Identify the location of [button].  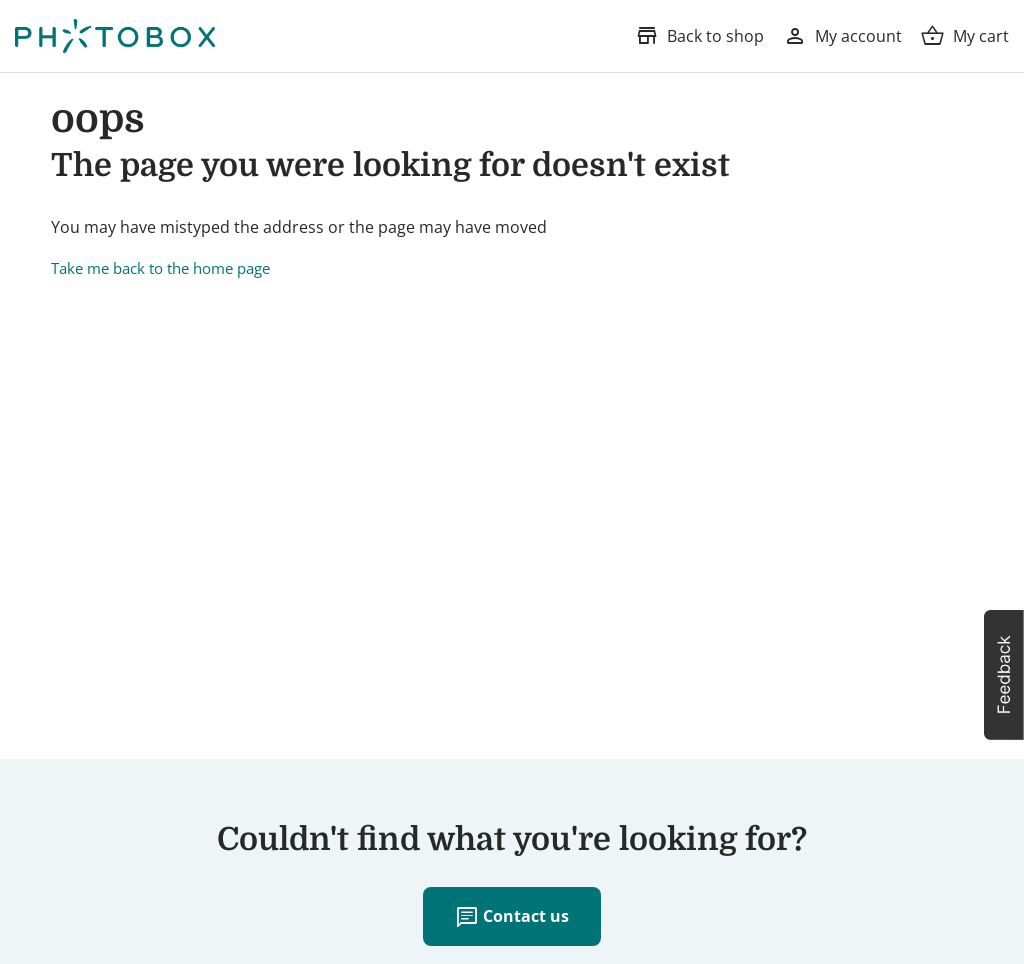
(1004, 675).